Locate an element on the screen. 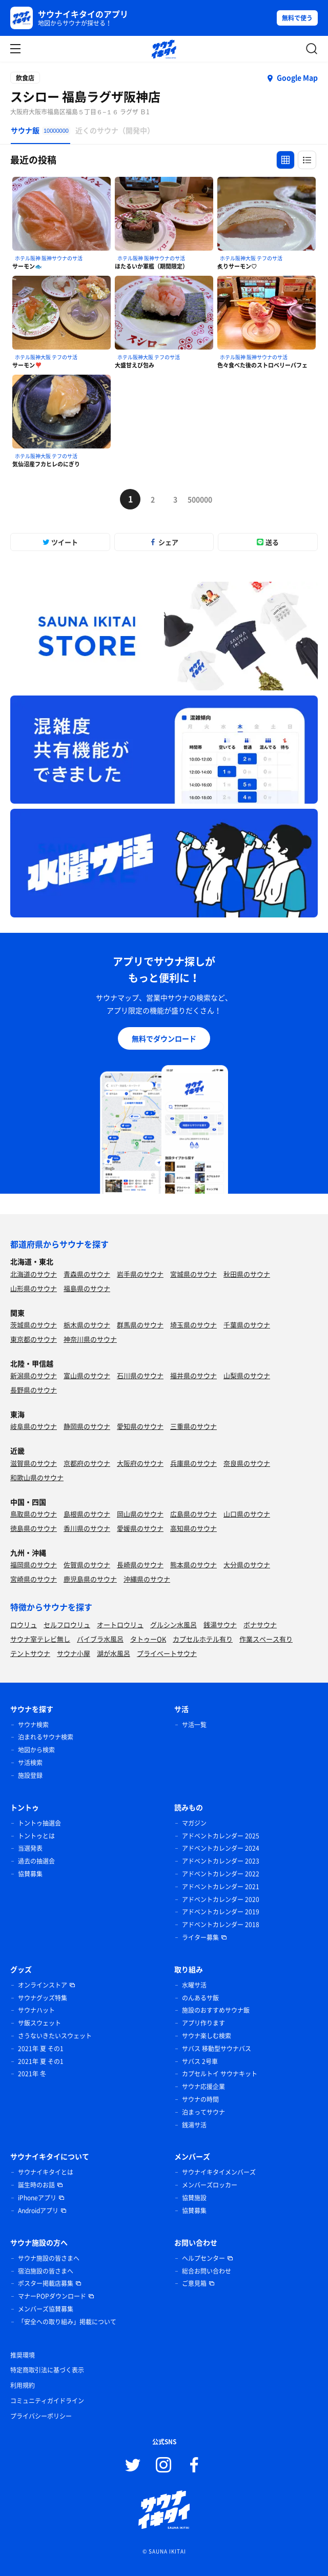 This screenshot has width=328, height=2576. 大阪府のサウナ is located at coordinates (140, 1463).